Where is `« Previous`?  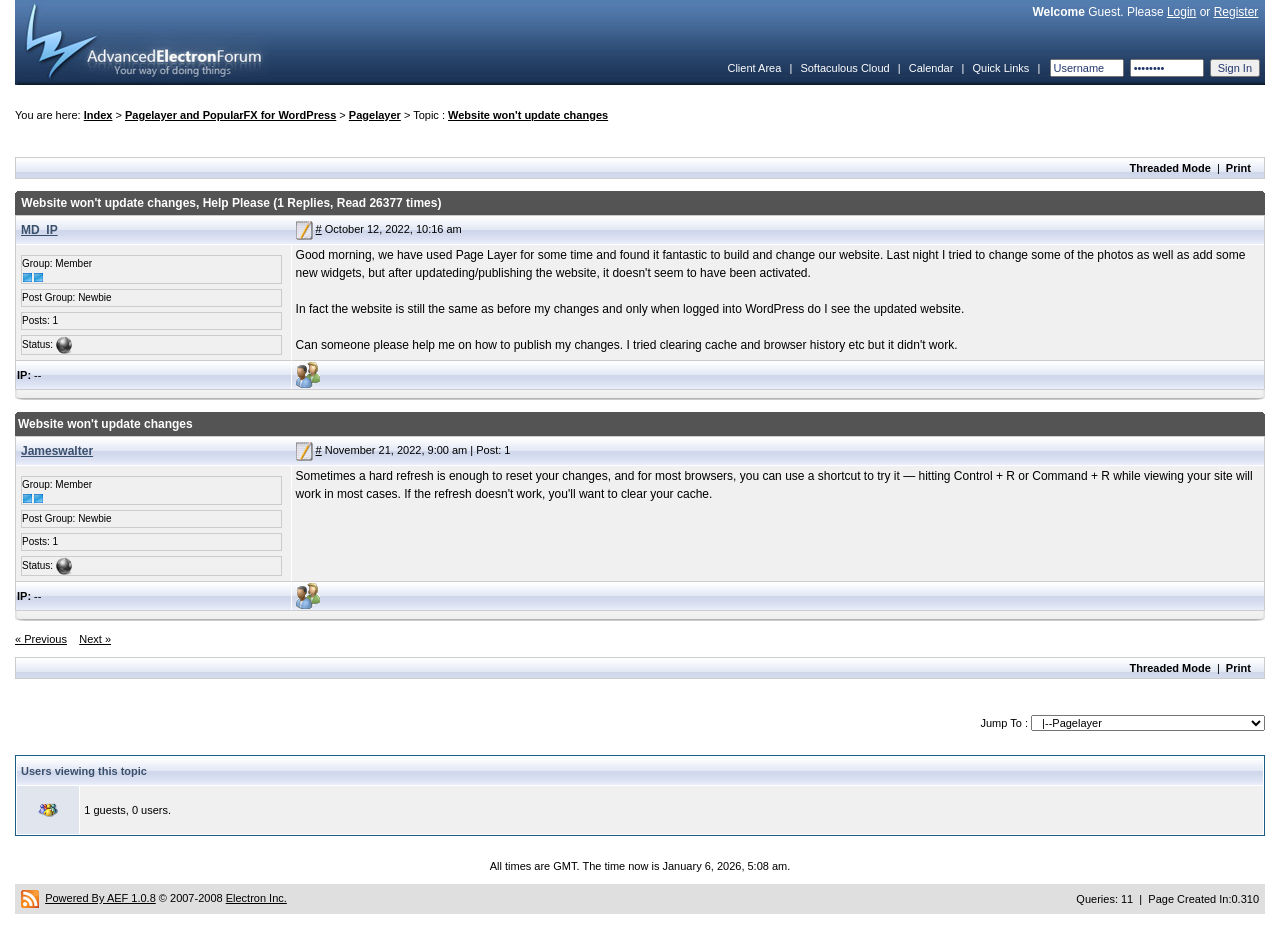 « Previous is located at coordinates (41, 639).